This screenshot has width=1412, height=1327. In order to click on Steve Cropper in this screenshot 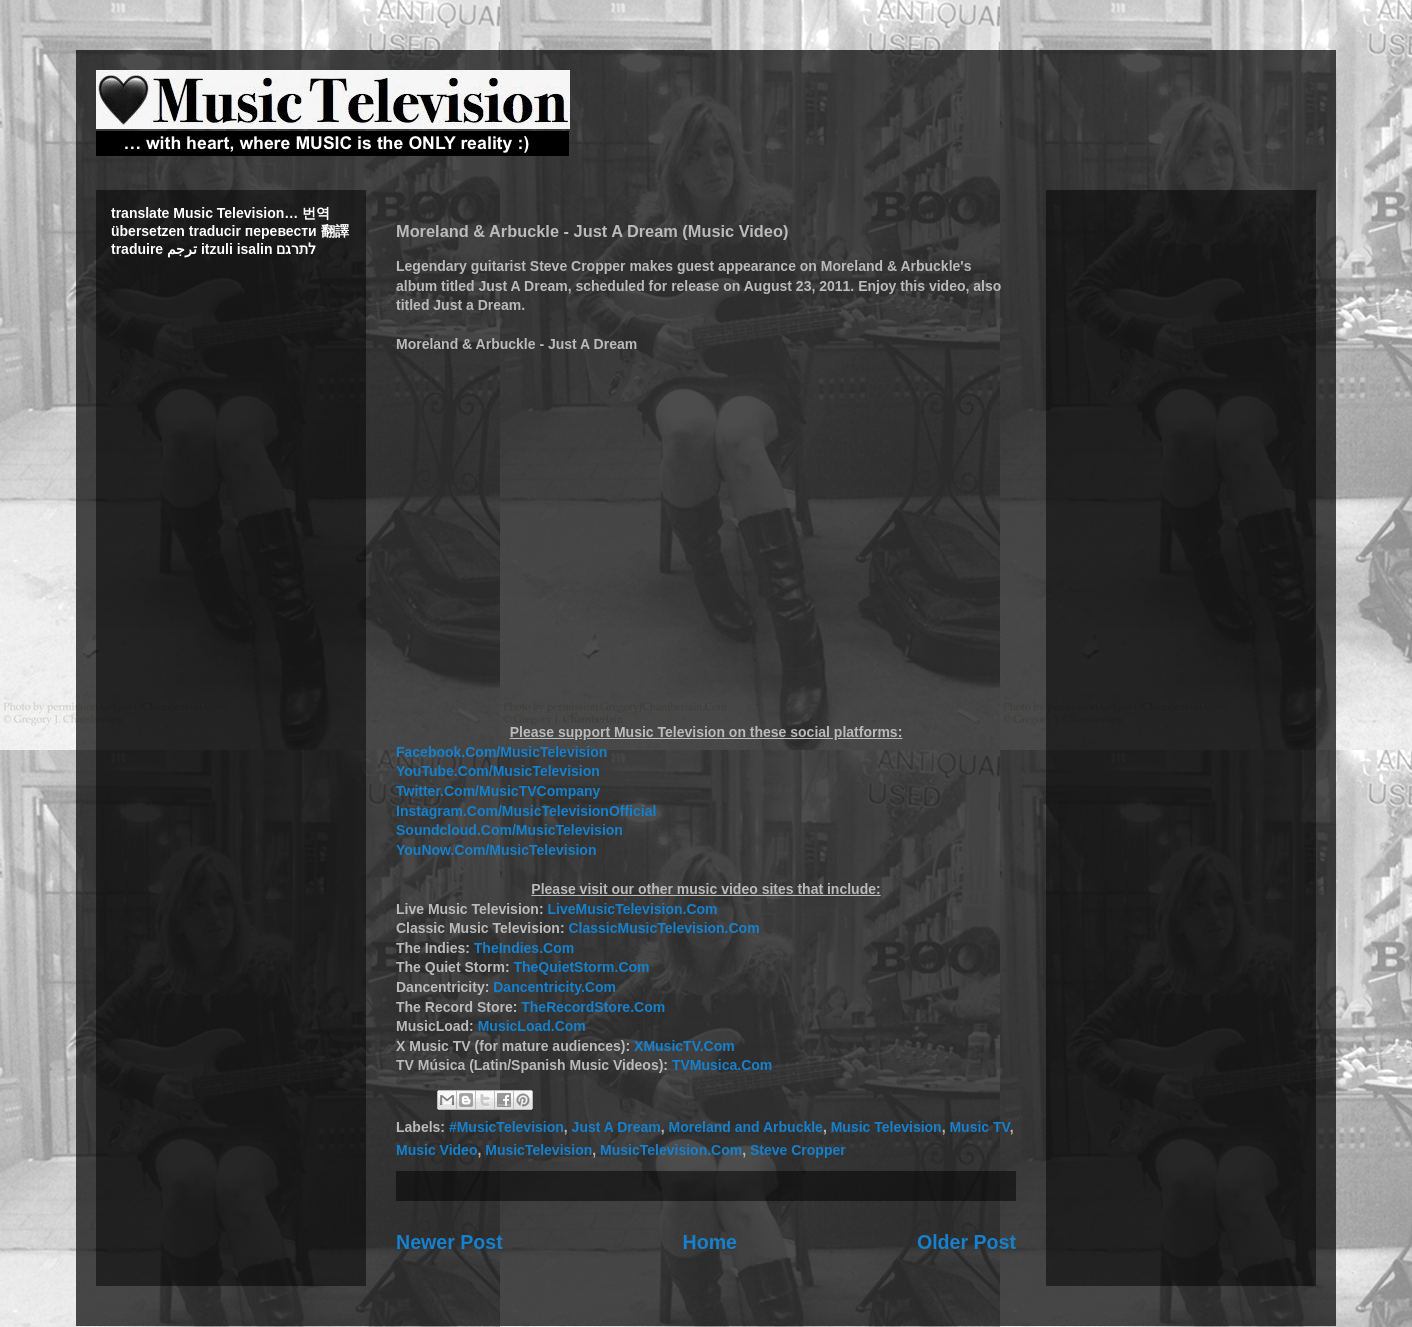, I will do `click(798, 1150)`.